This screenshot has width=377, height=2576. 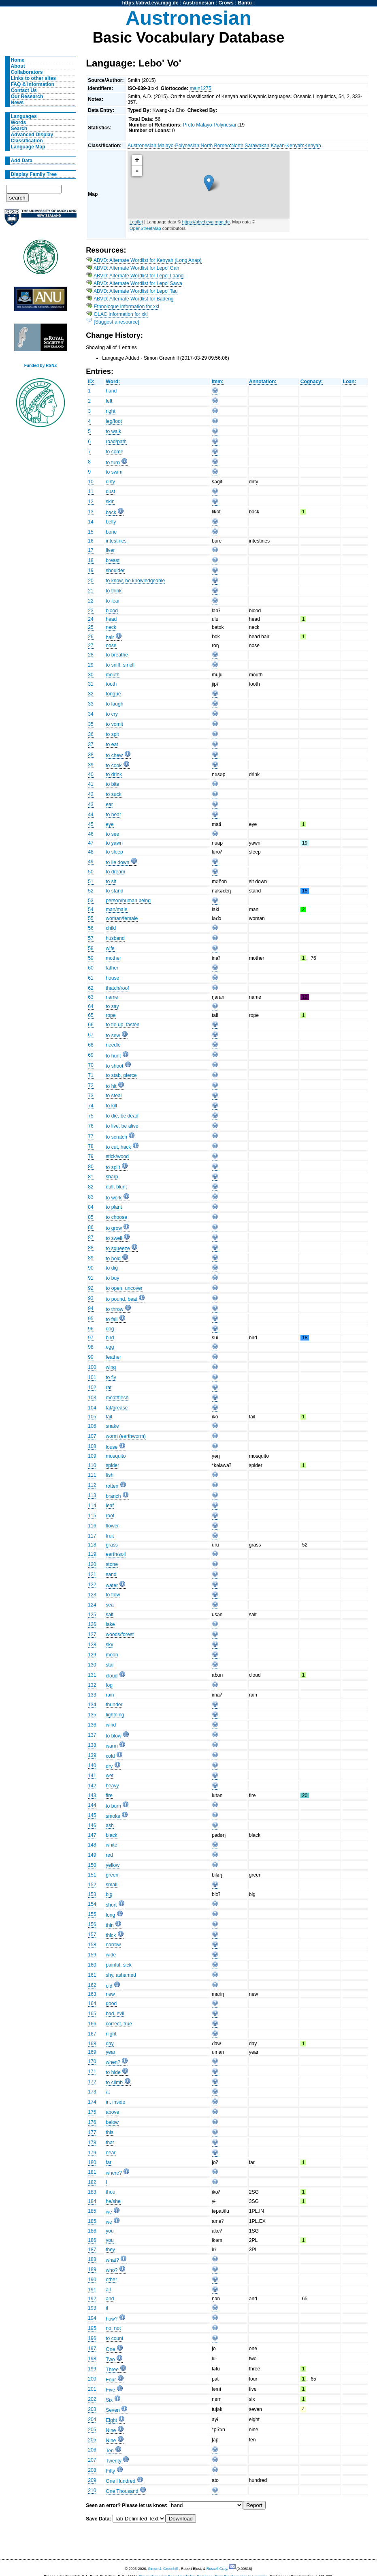 What do you see at coordinates (111, 1725) in the screenshot?
I see `wind` at bounding box center [111, 1725].